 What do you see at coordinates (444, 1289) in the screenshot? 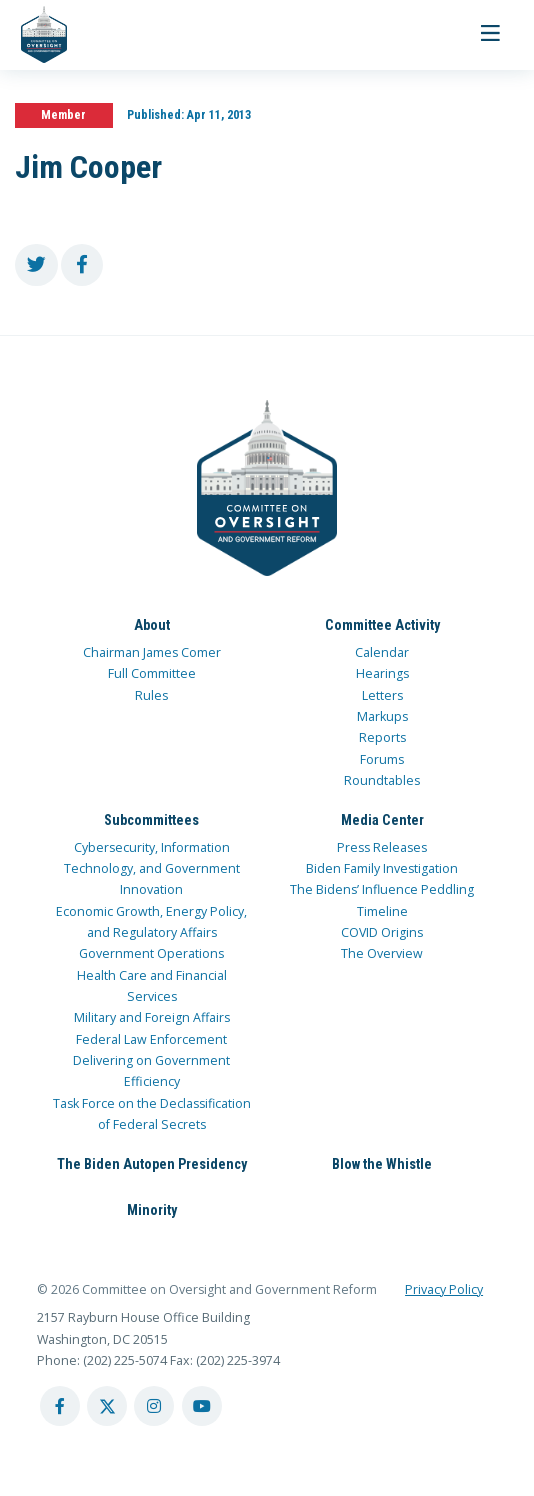
I see `Privacy Policy` at bounding box center [444, 1289].